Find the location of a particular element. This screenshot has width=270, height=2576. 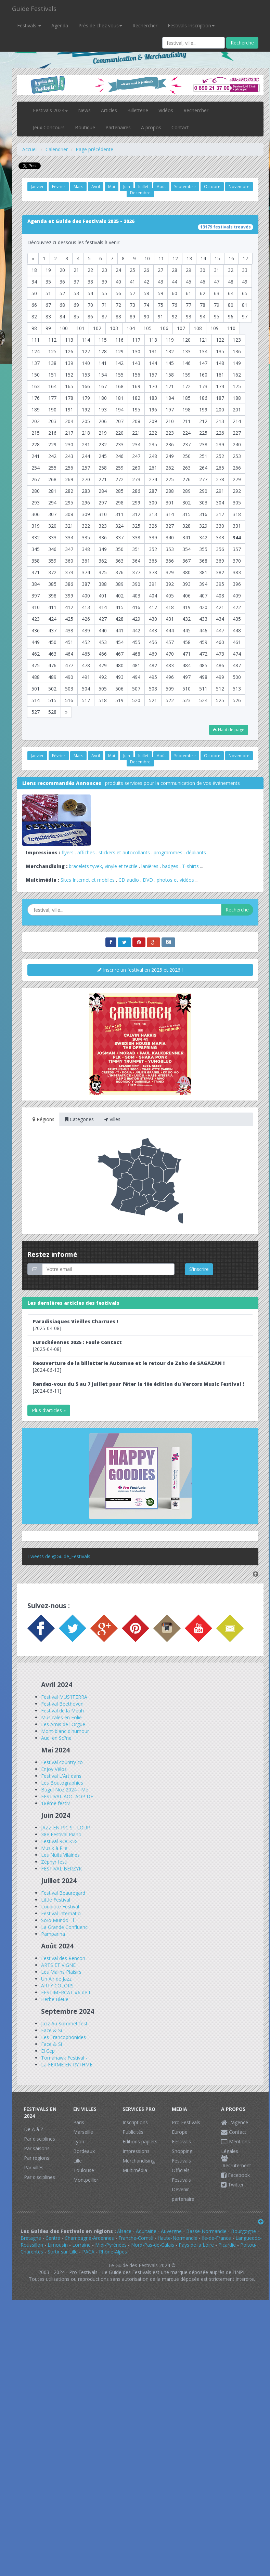

390 is located at coordinates (136, 584).